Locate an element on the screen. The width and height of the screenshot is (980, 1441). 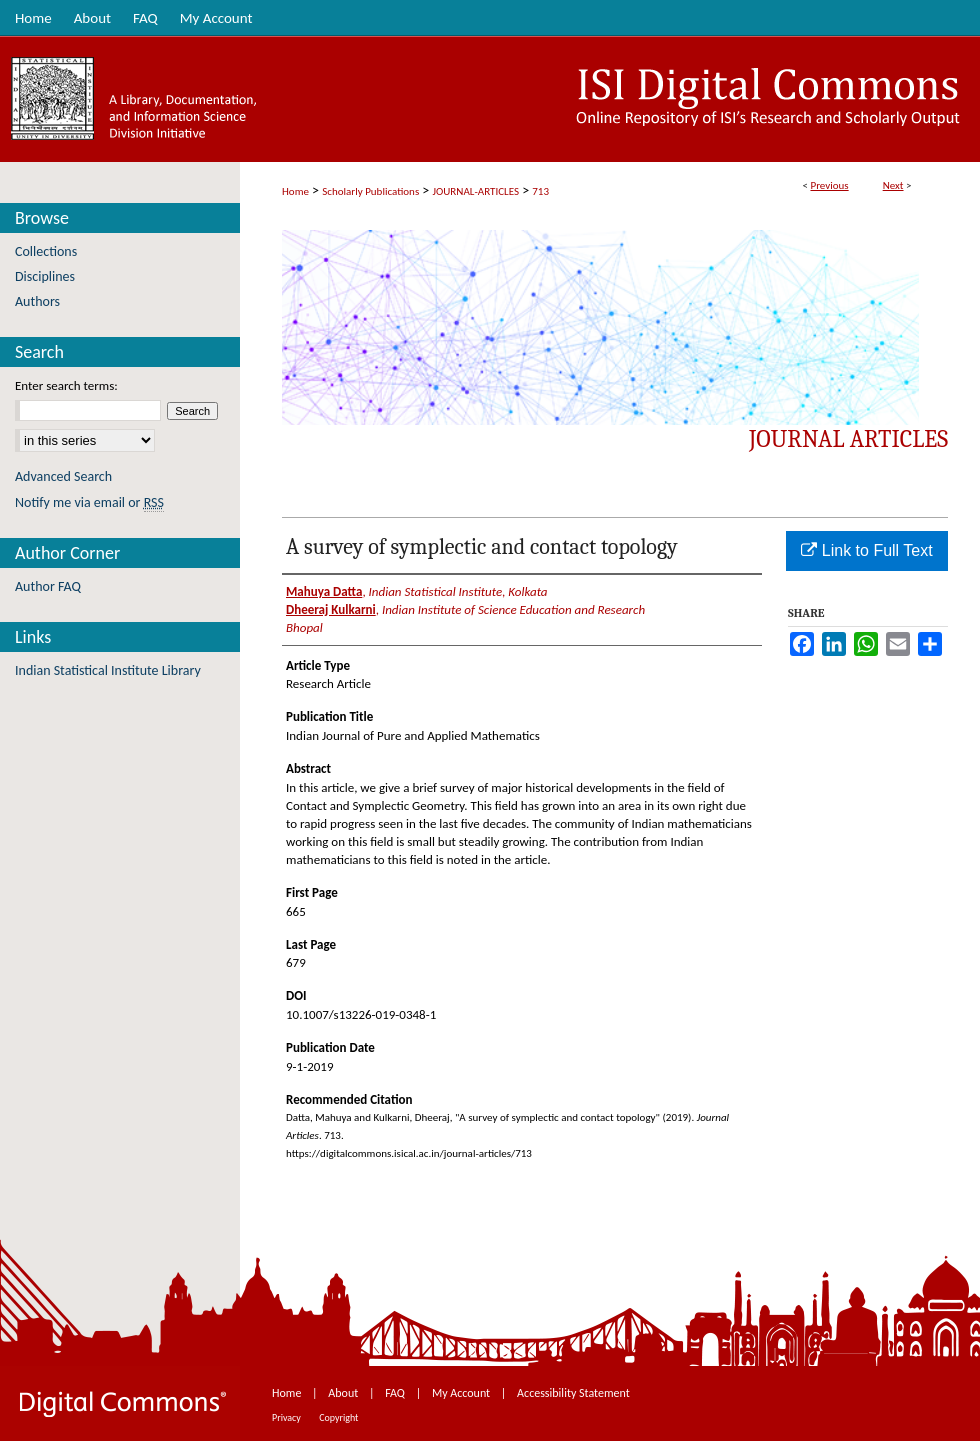
My Account is located at coordinates (462, 1393).